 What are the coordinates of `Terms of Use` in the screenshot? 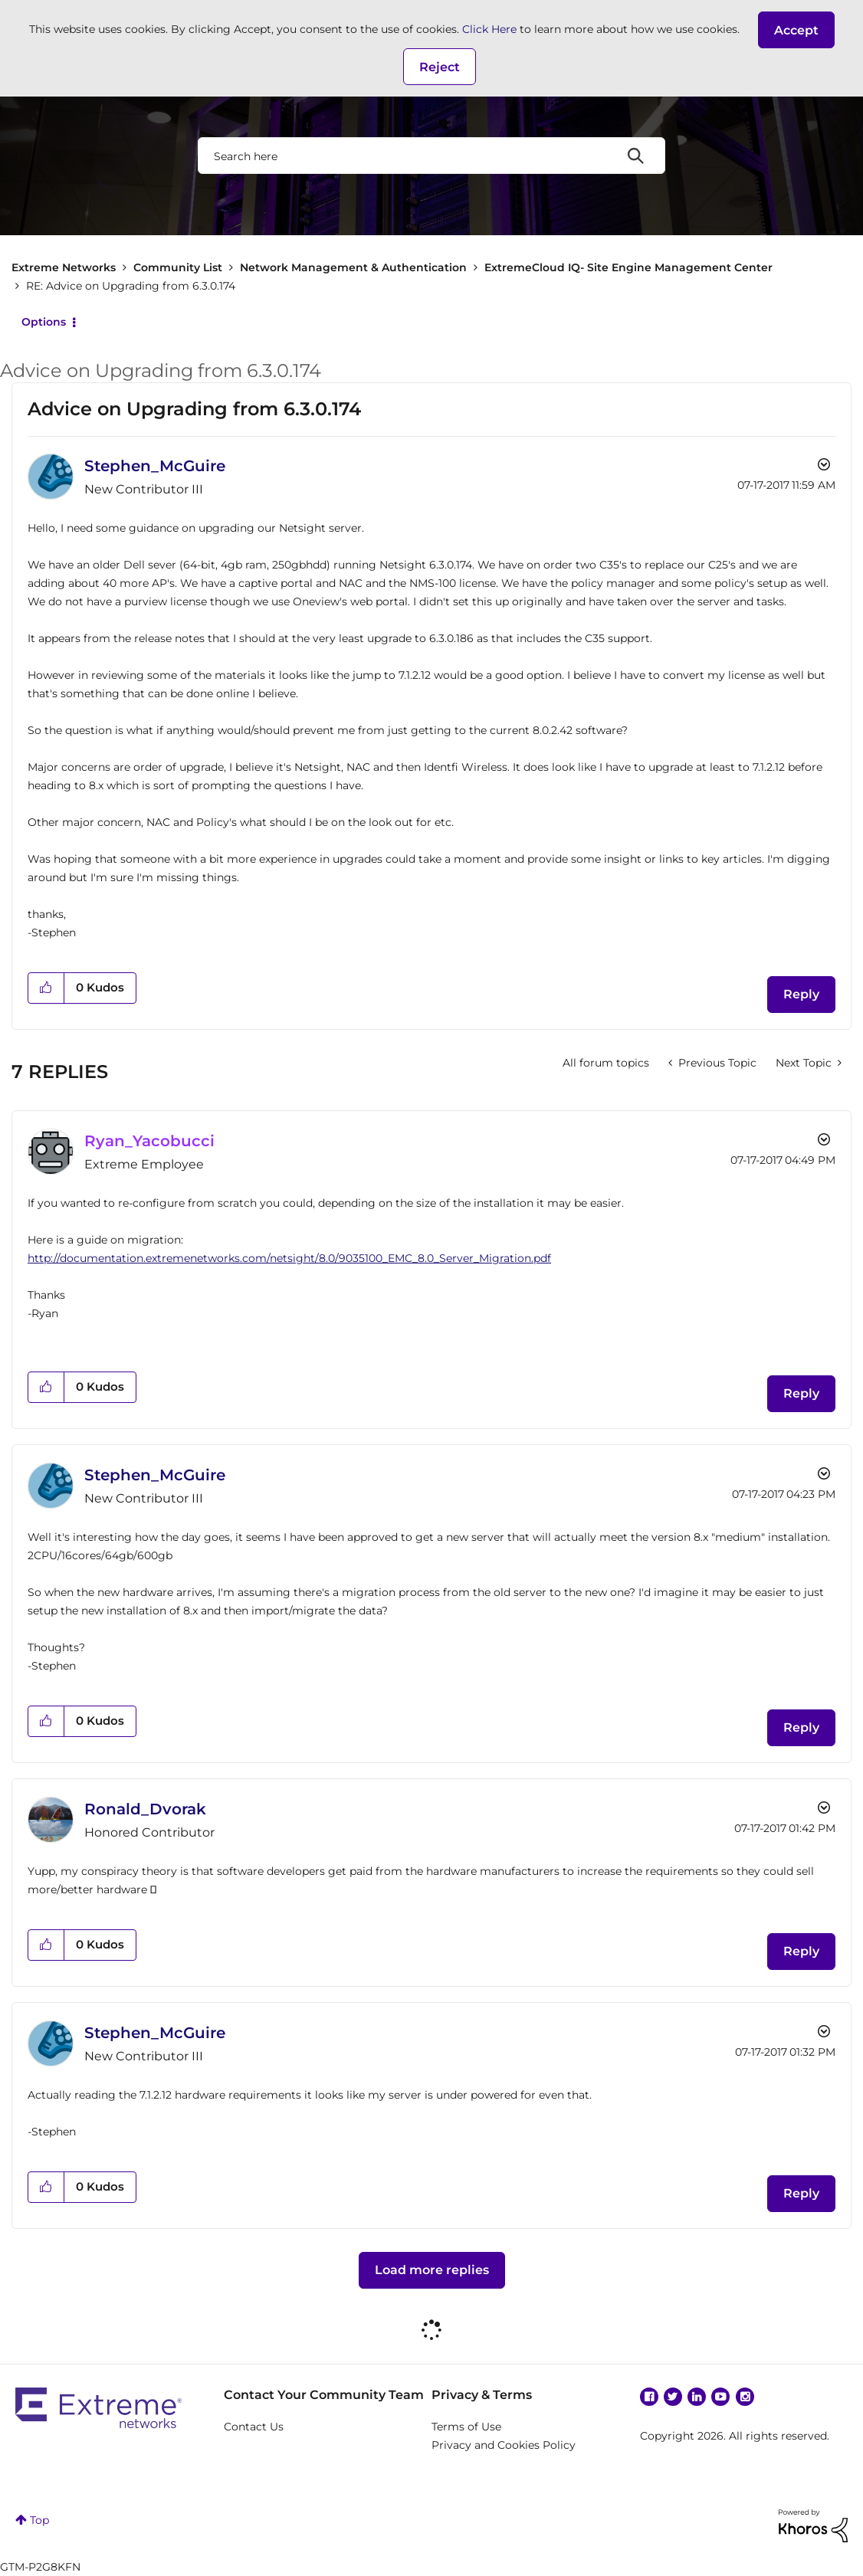 It's located at (466, 2426).